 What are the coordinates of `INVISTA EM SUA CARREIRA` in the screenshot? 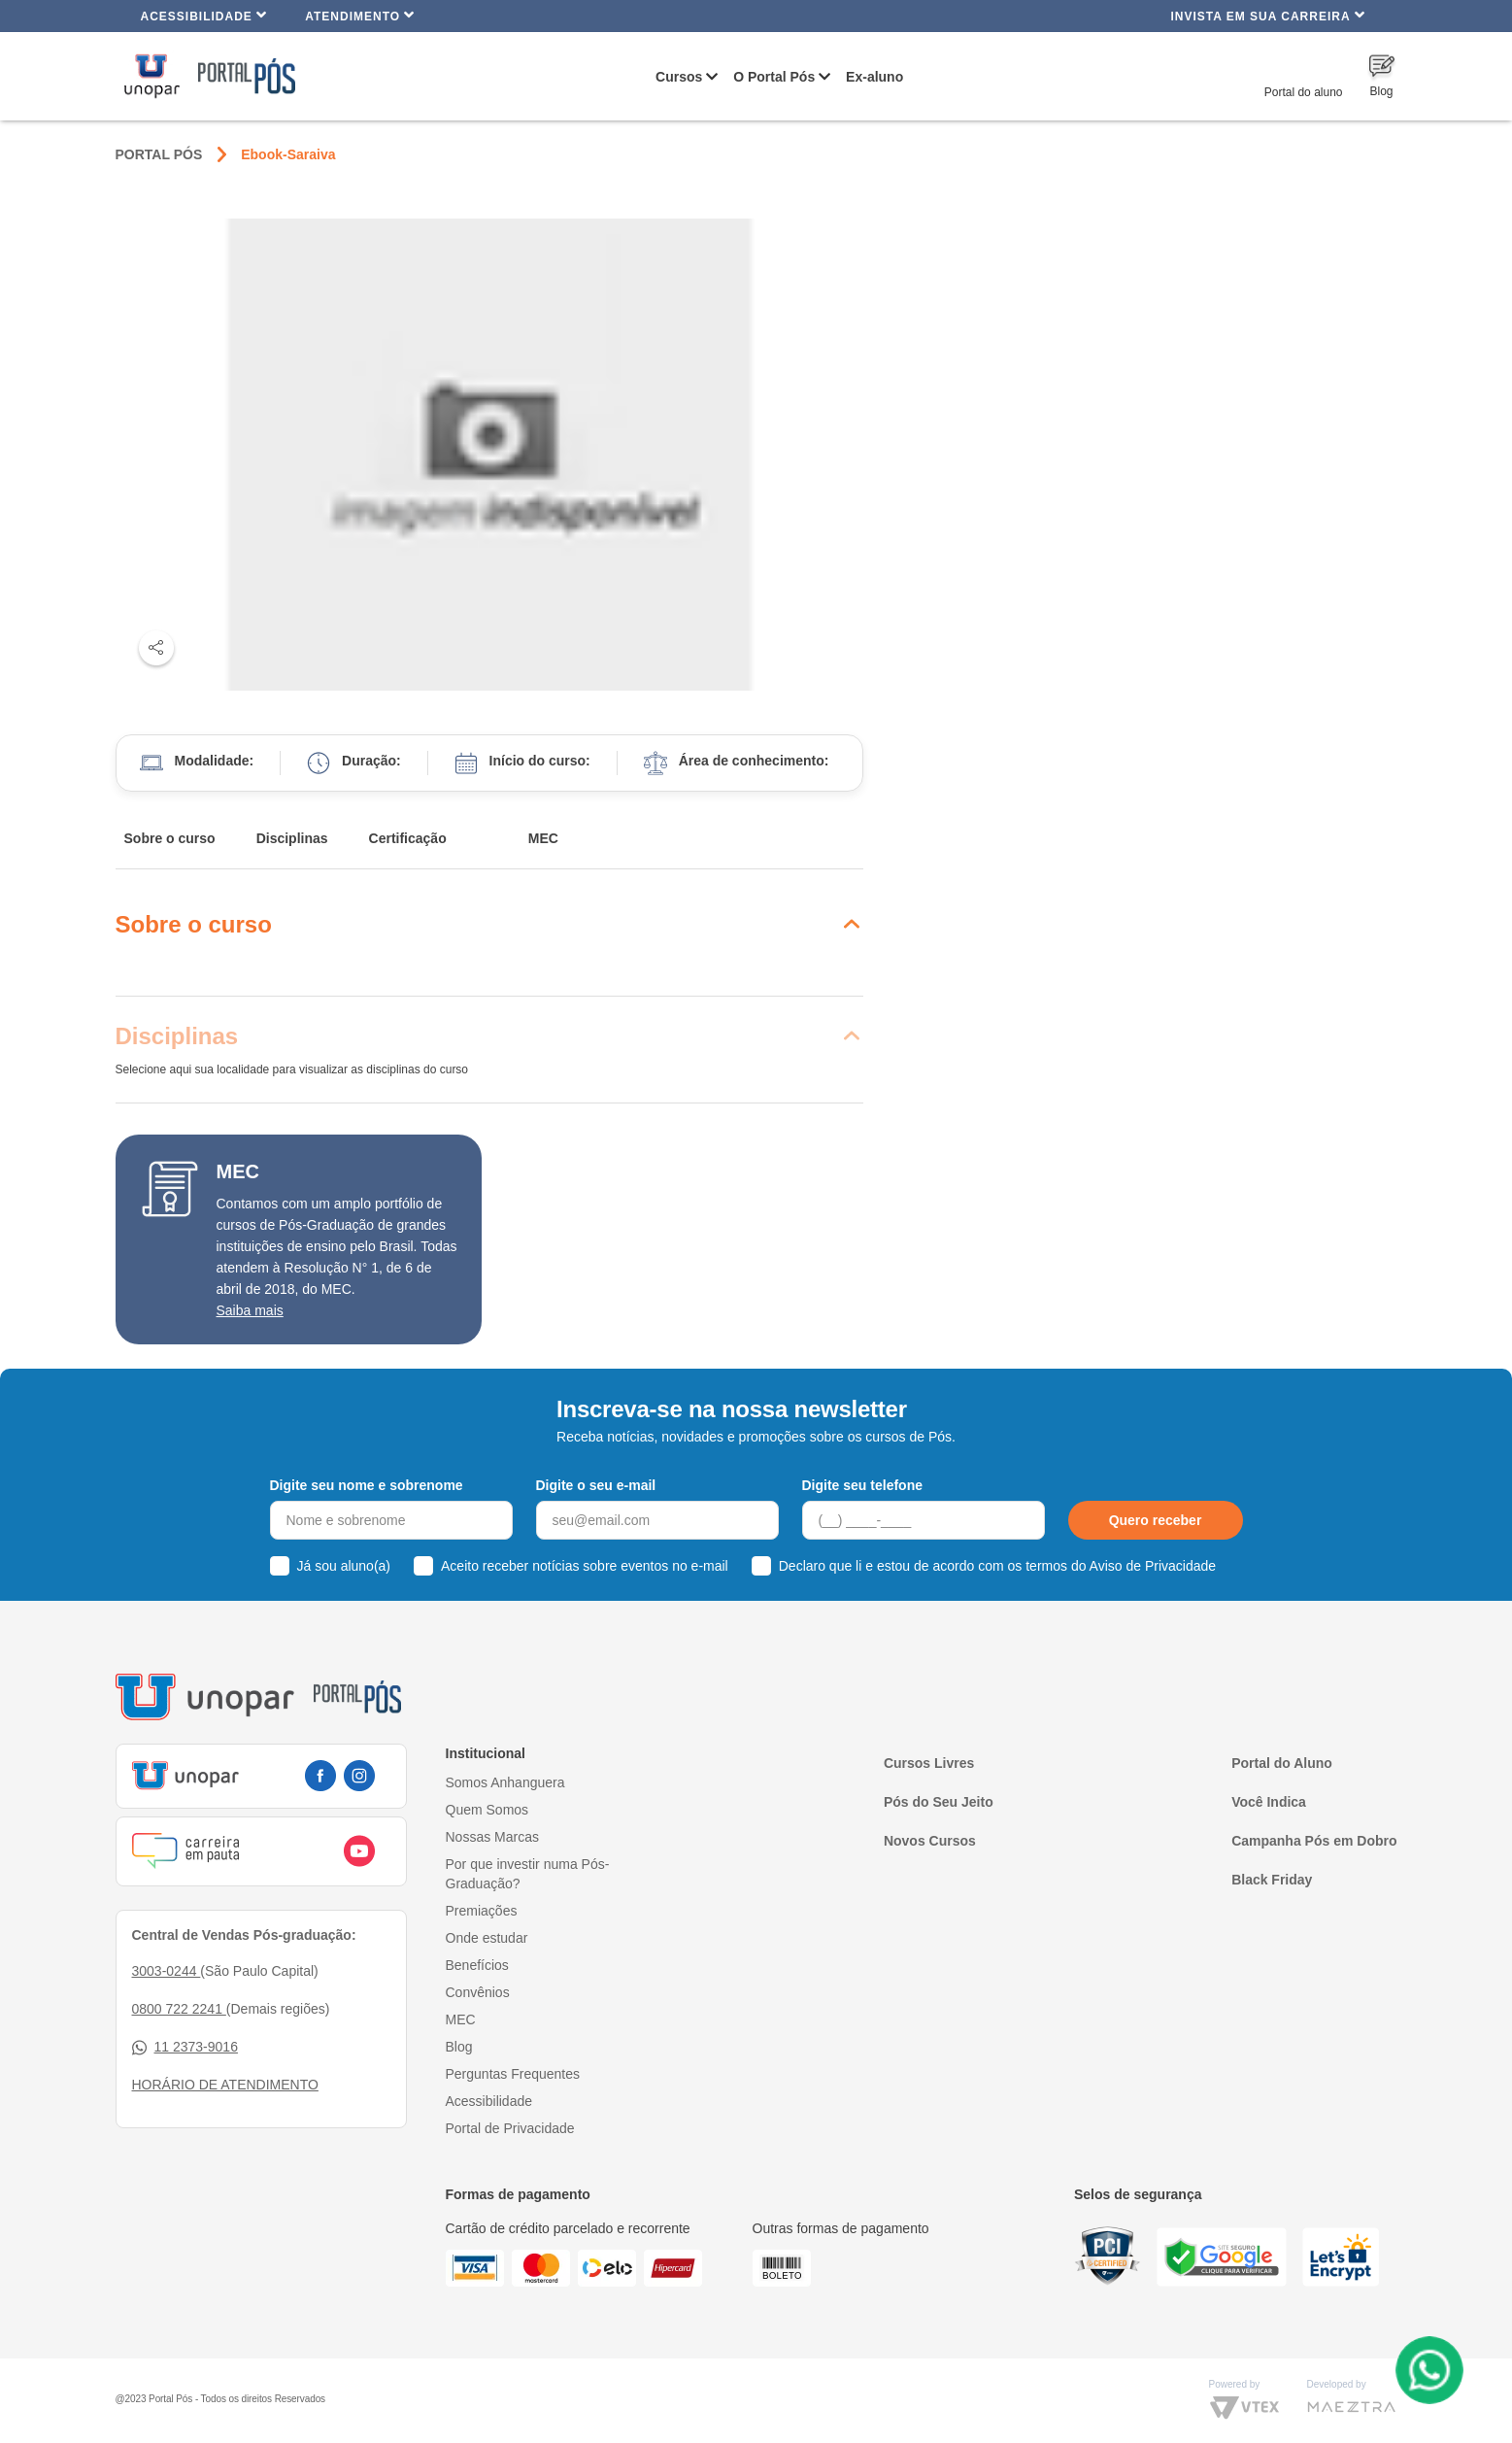 It's located at (1267, 15).